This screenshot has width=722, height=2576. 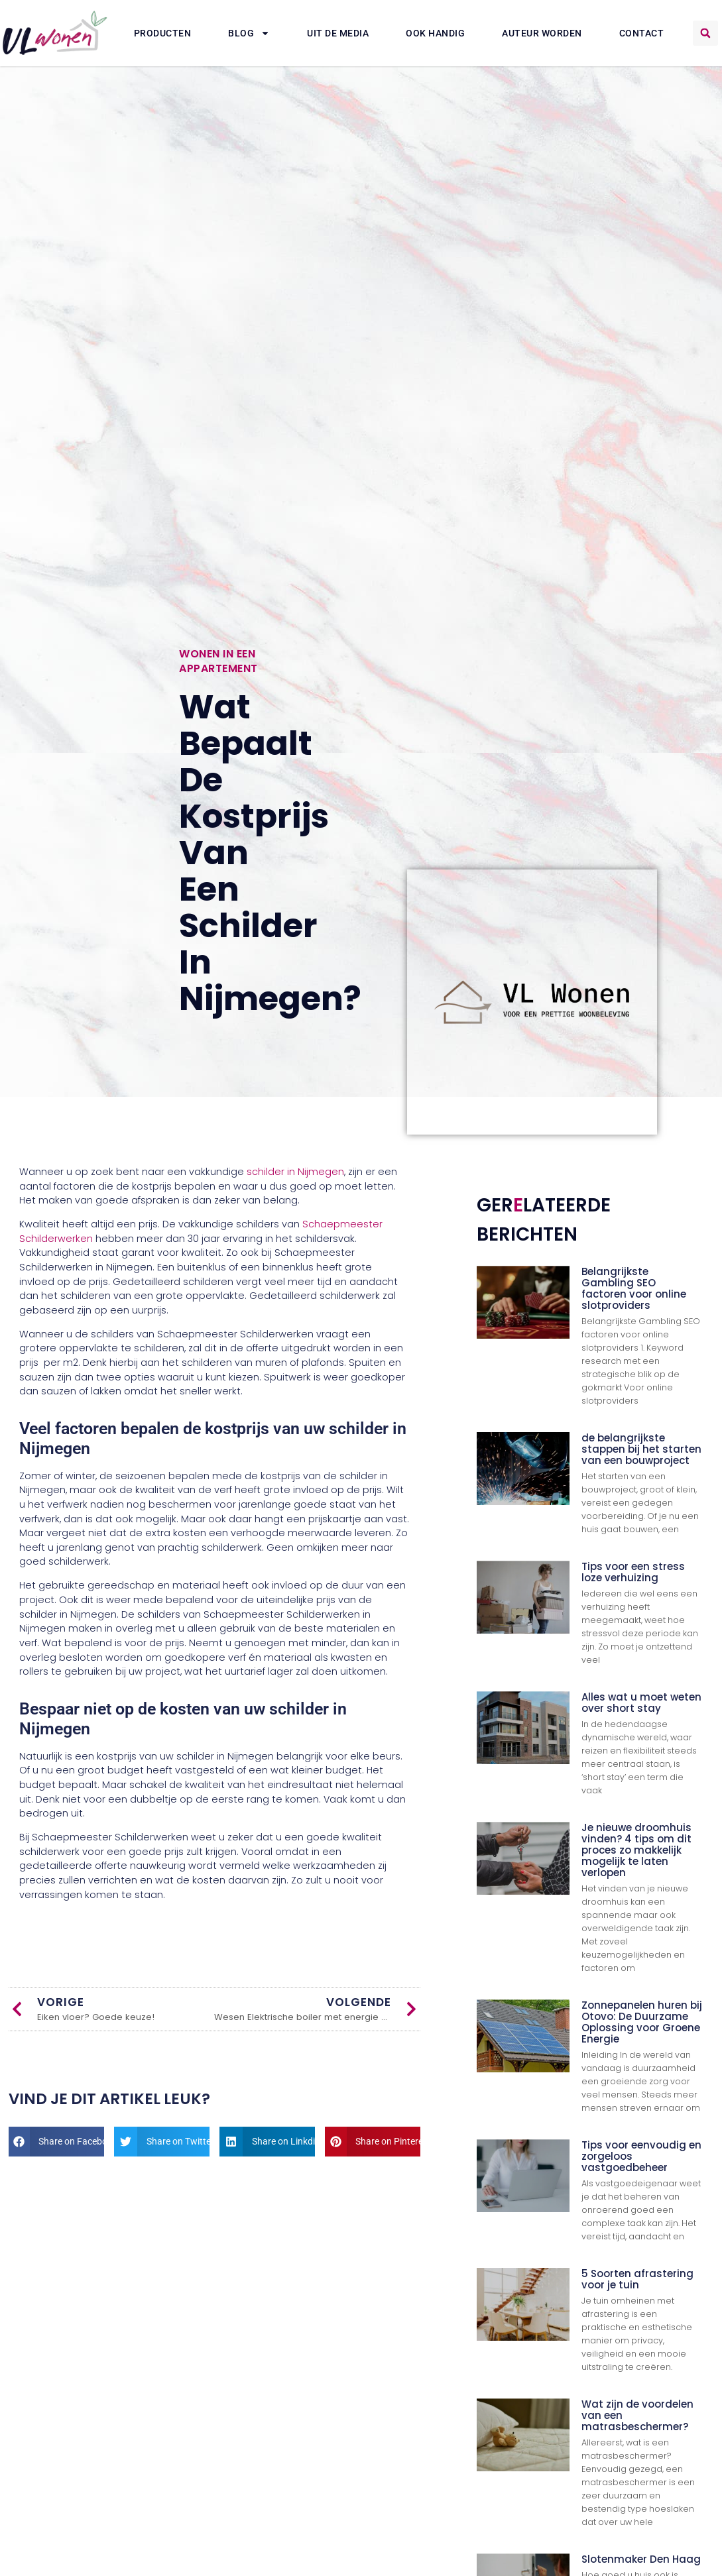 What do you see at coordinates (641, 1702) in the screenshot?
I see `Alles wat u moet weten over short stay` at bounding box center [641, 1702].